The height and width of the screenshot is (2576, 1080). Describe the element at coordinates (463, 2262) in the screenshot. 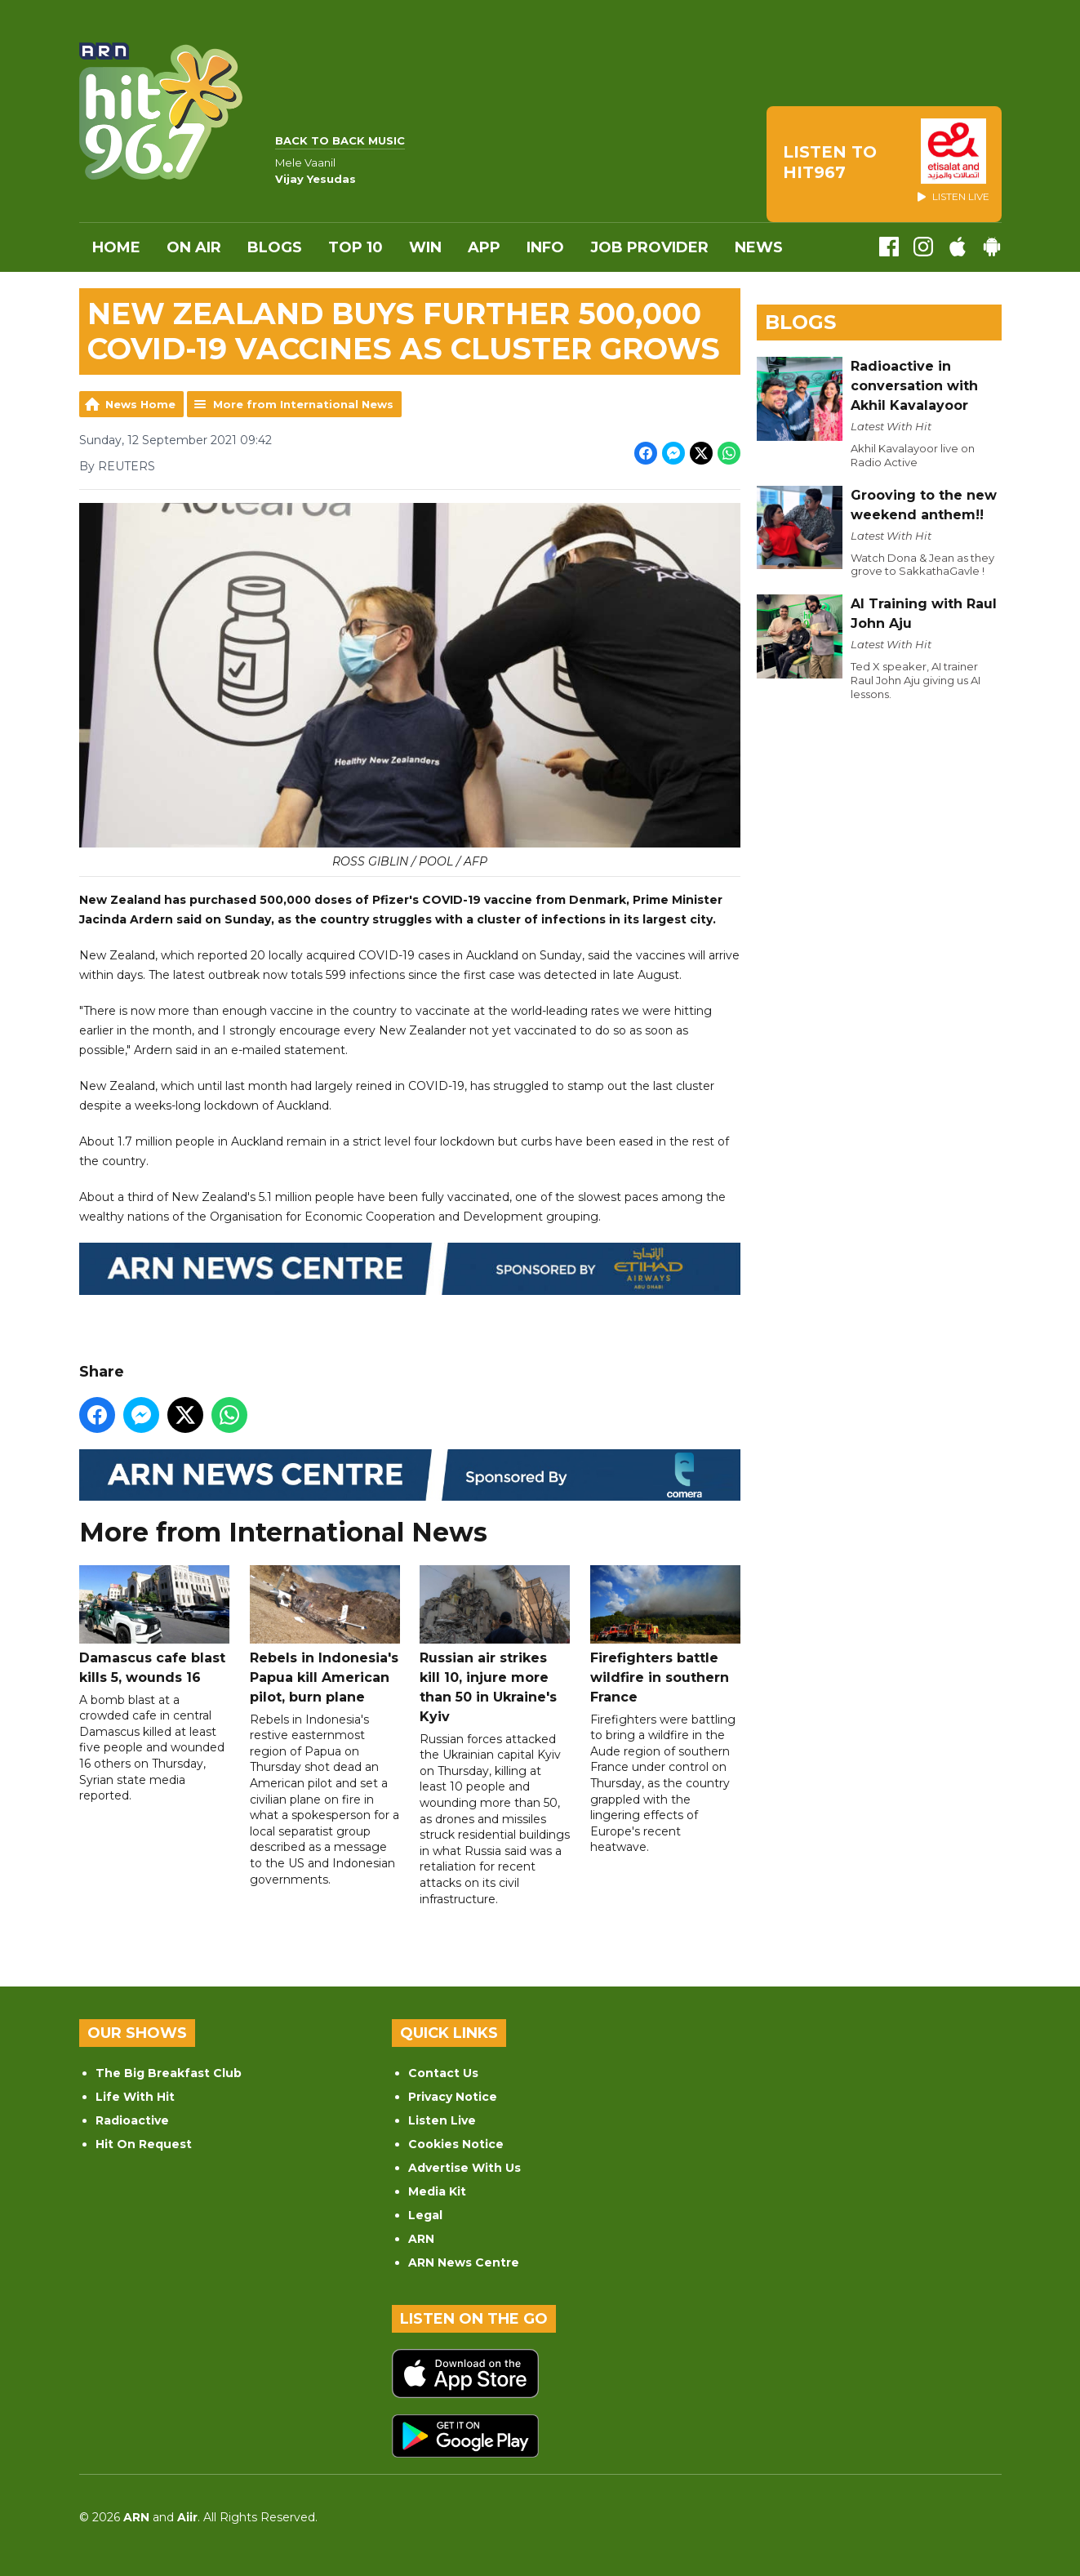

I see `ARN News Centre` at that location.